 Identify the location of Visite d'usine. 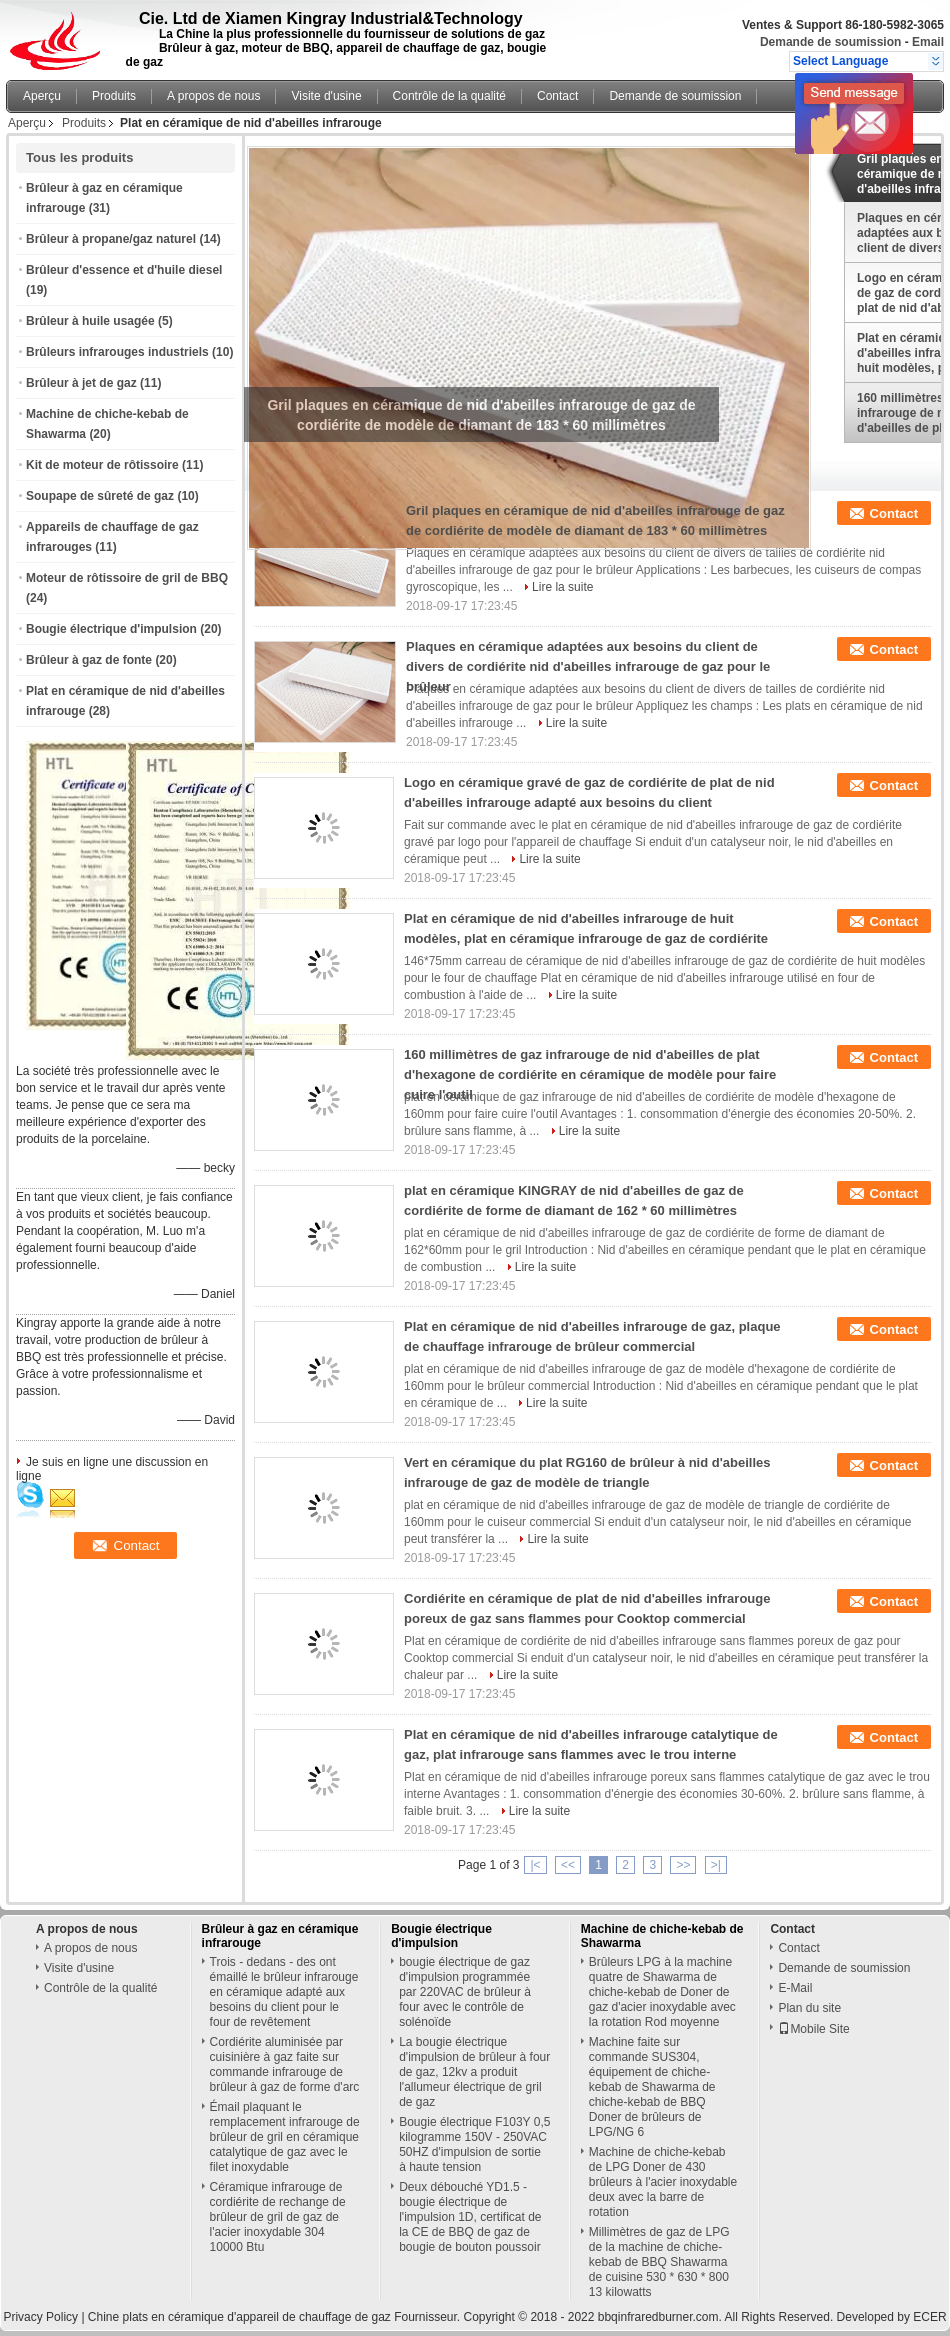
(326, 96).